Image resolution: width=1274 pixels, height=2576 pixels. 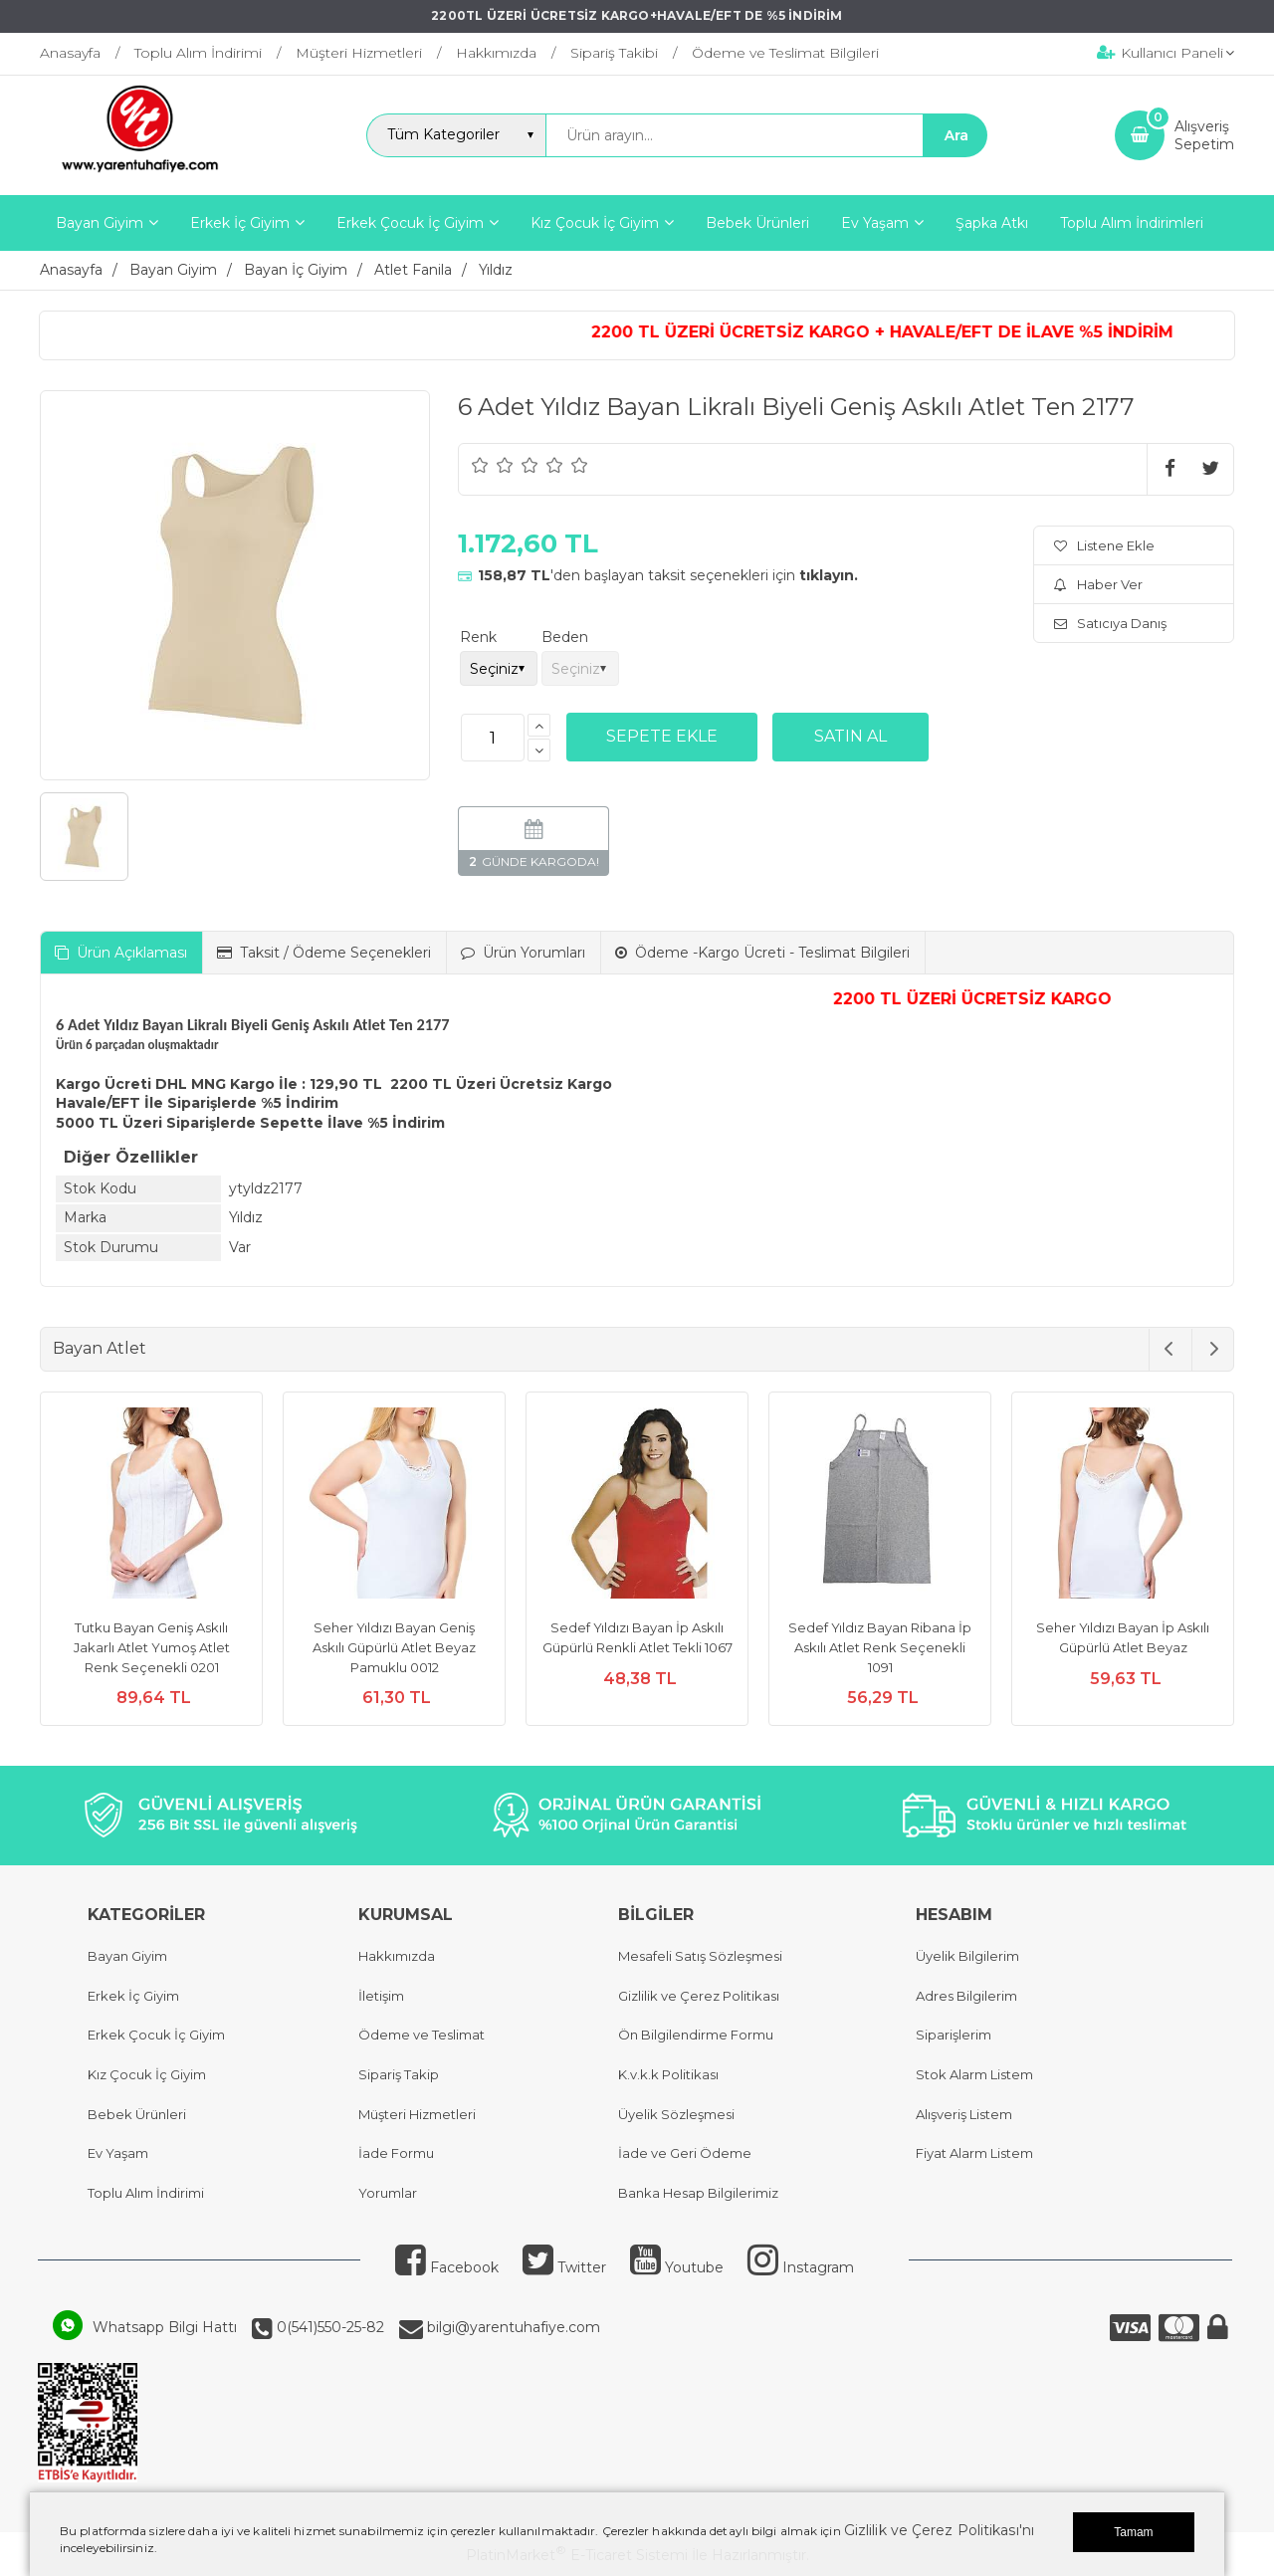 What do you see at coordinates (695, 2034) in the screenshot?
I see `Ön Bilgilendirme Formu` at bounding box center [695, 2034].